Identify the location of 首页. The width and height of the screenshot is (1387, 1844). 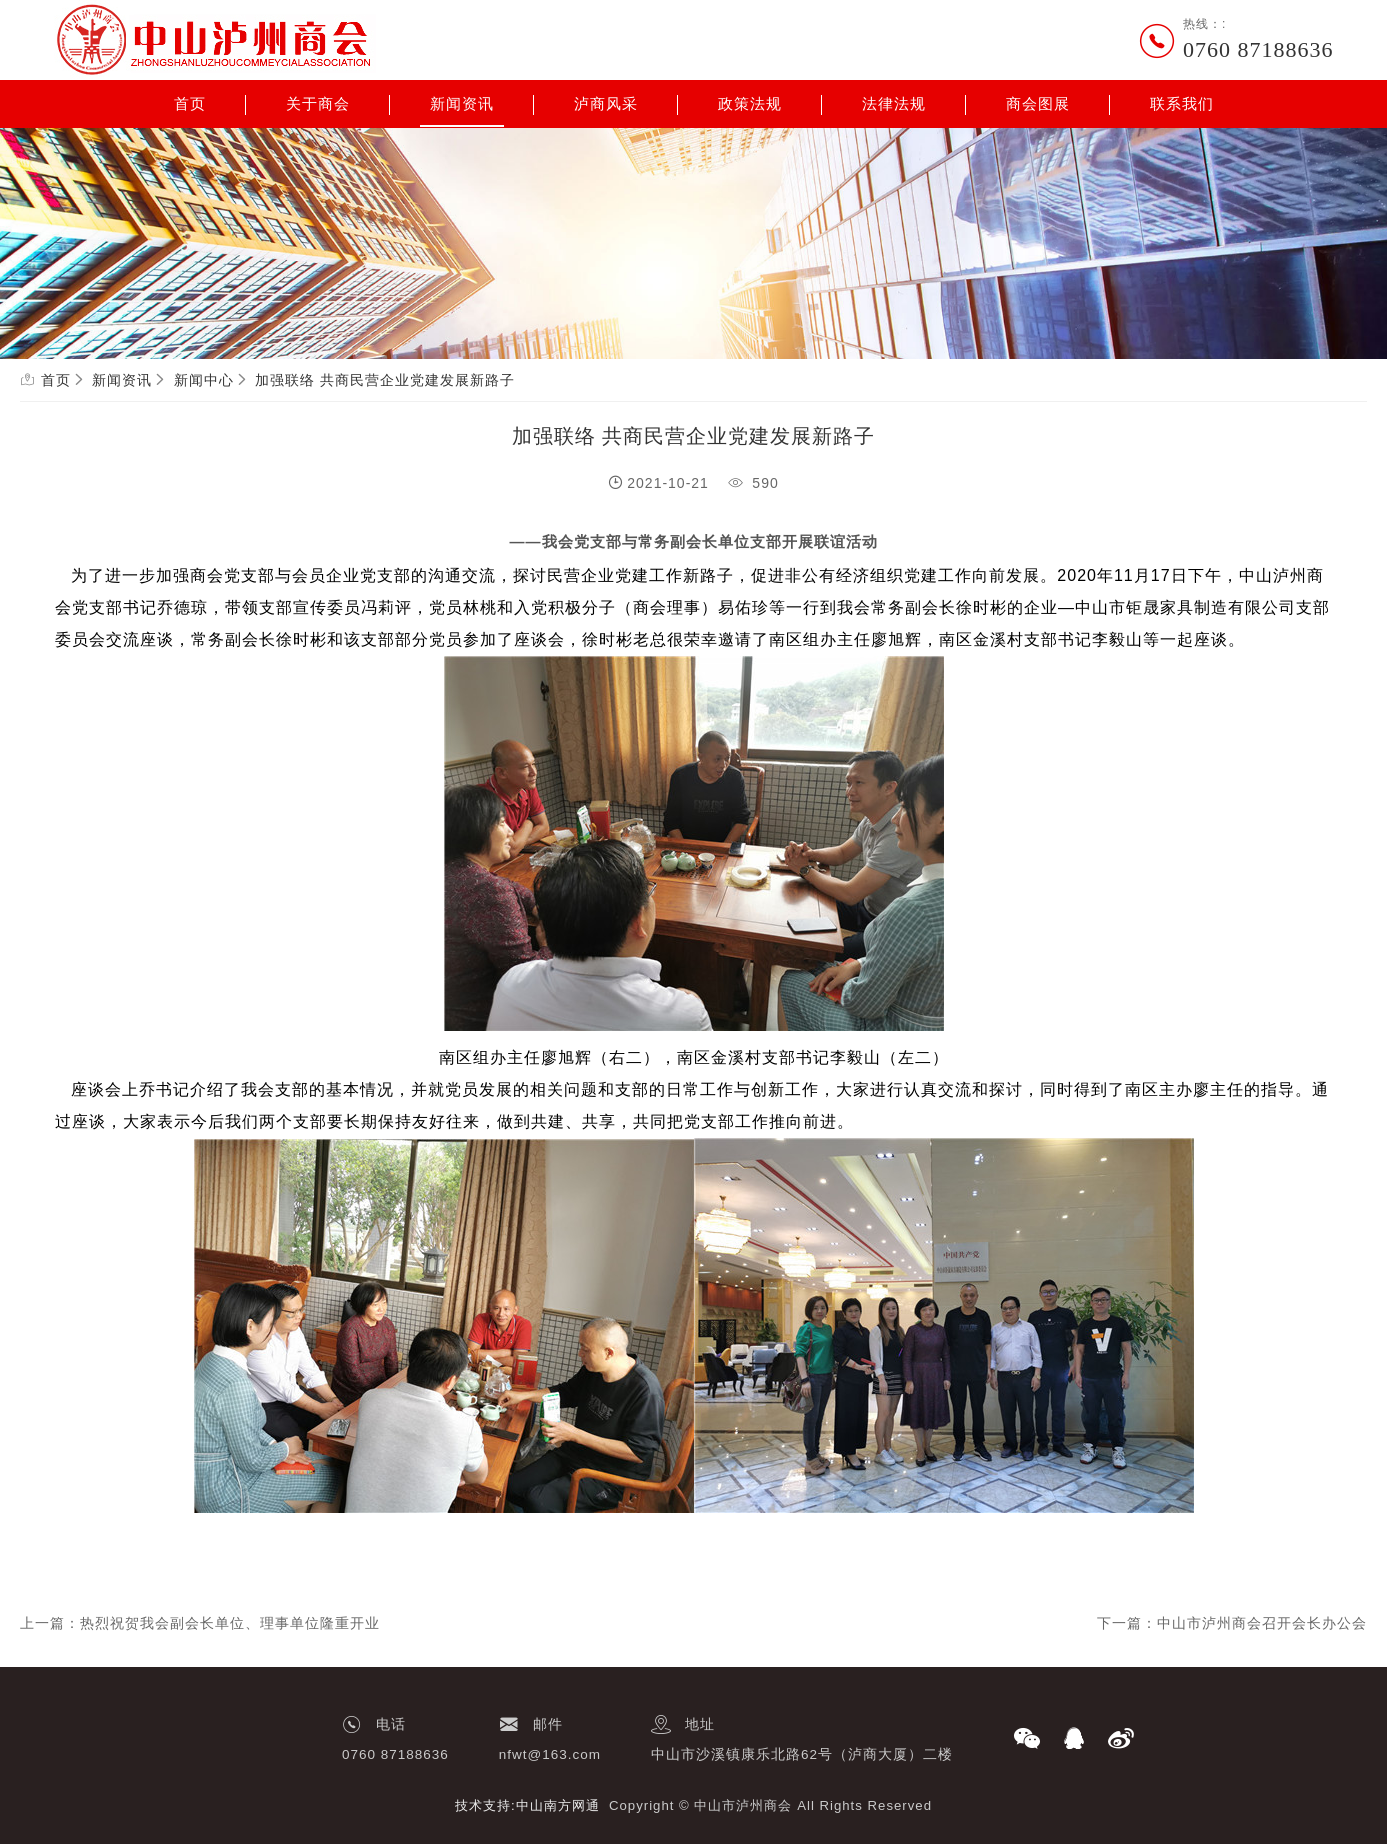
(190, 104).